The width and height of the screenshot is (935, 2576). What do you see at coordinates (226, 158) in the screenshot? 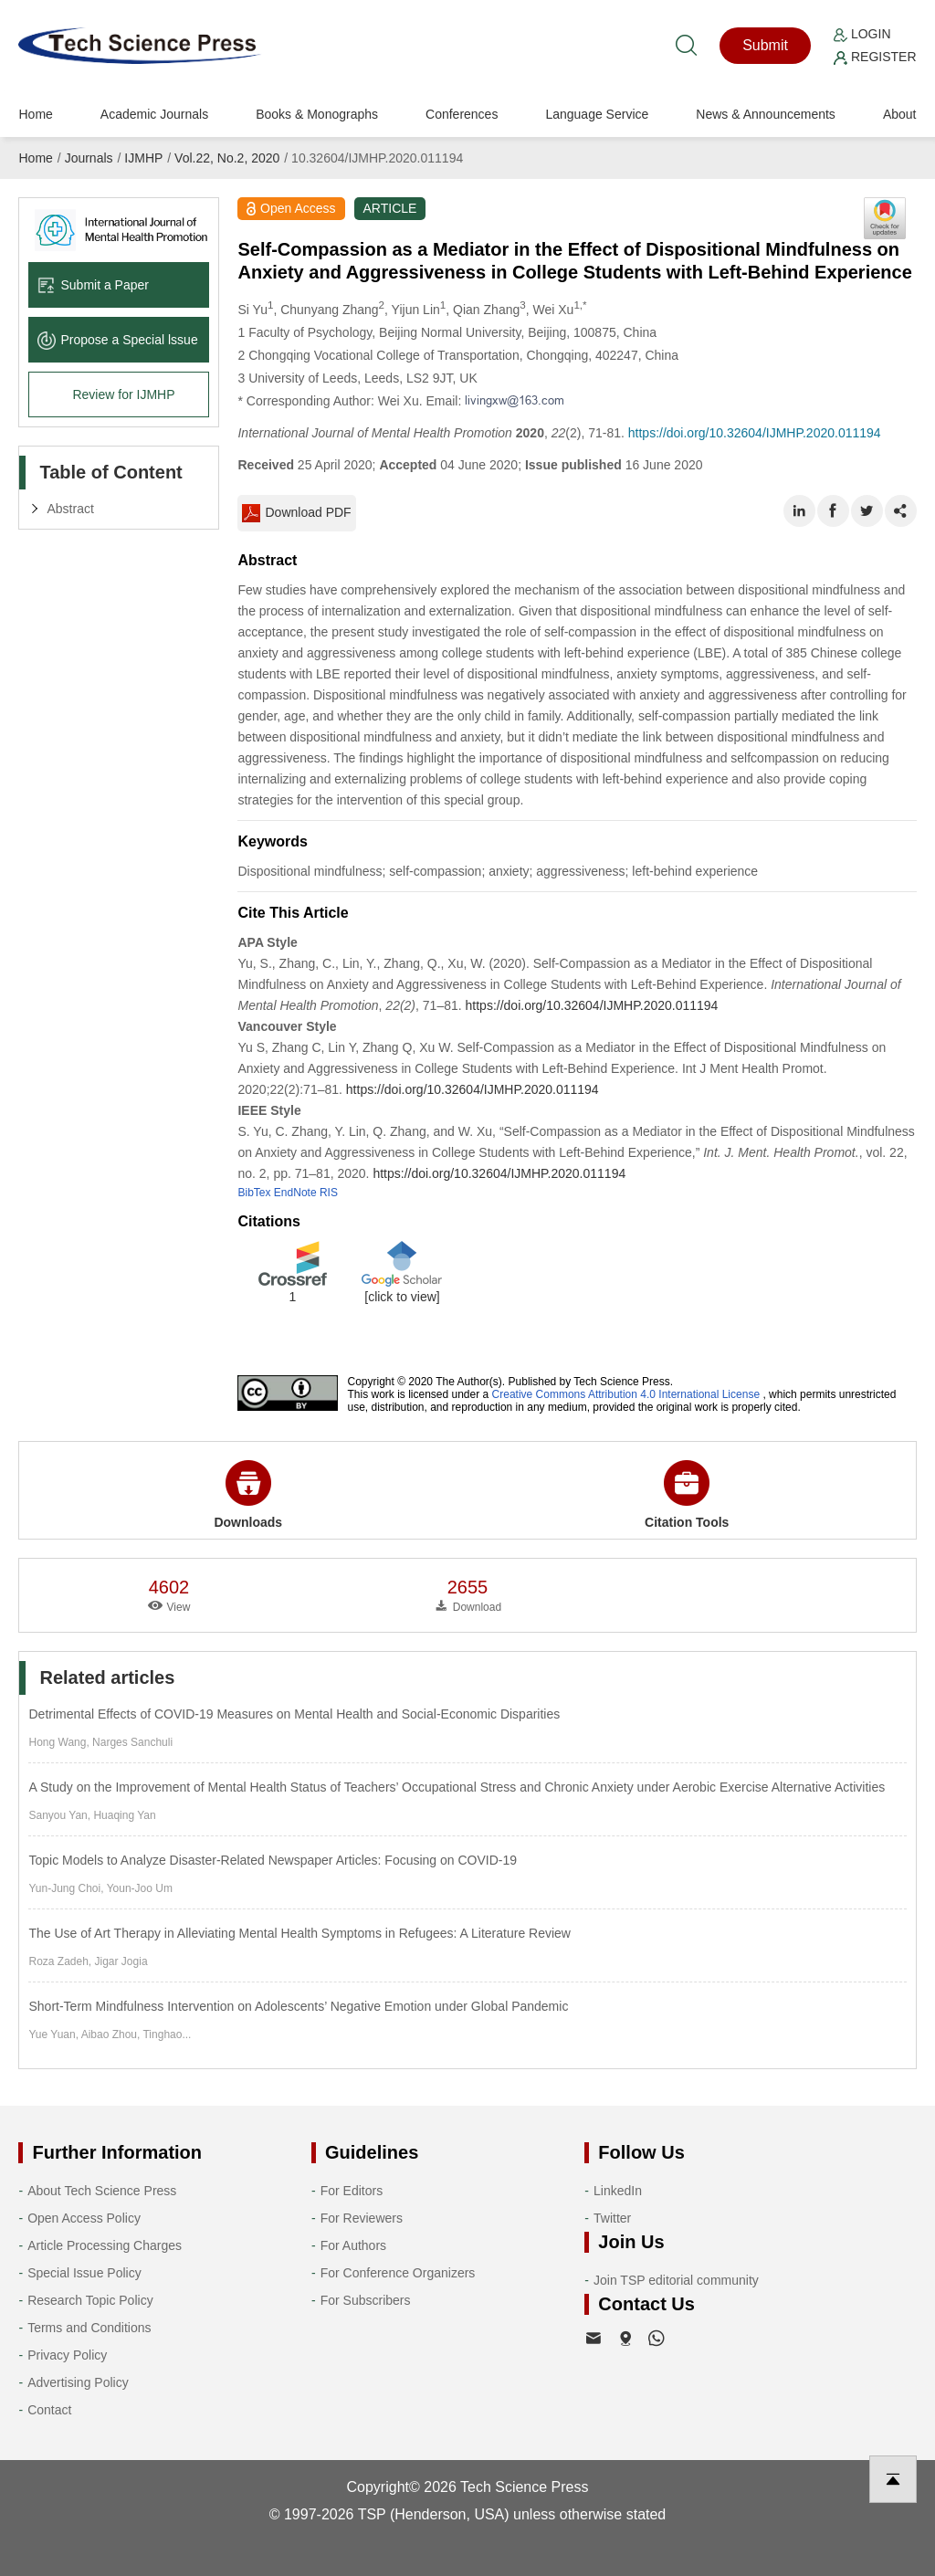
I see `Vol.22, No.2, 2020` at bounding box center [226, 158].